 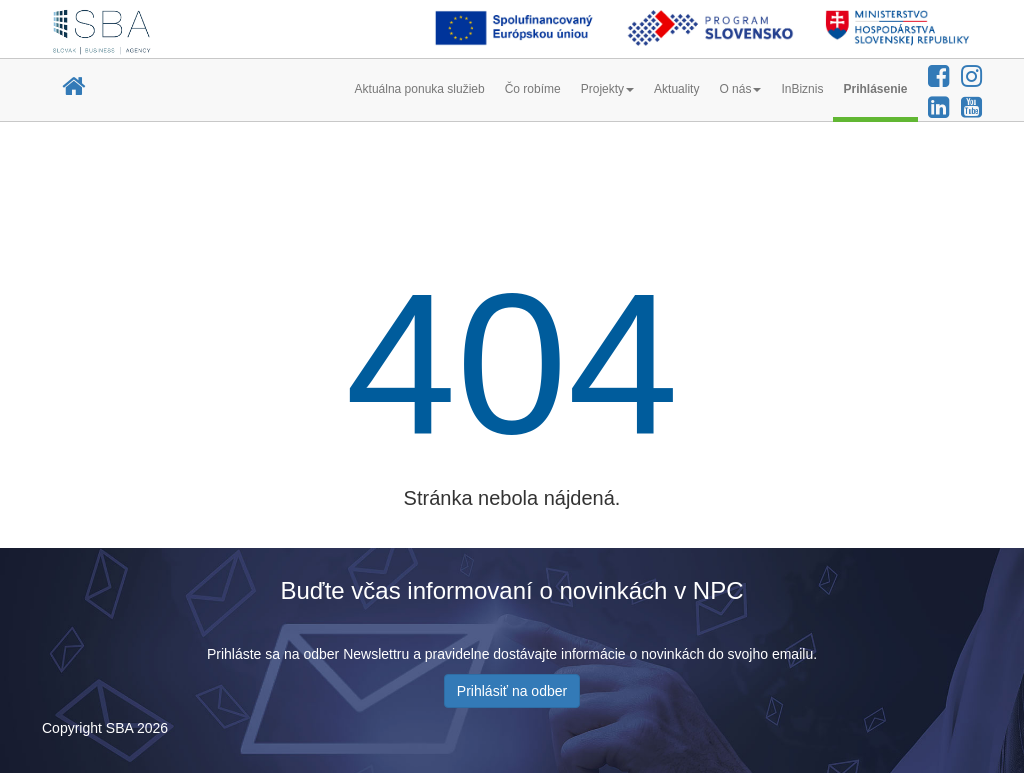 I want to click on Čo robíme, so click(x=533, y=89).